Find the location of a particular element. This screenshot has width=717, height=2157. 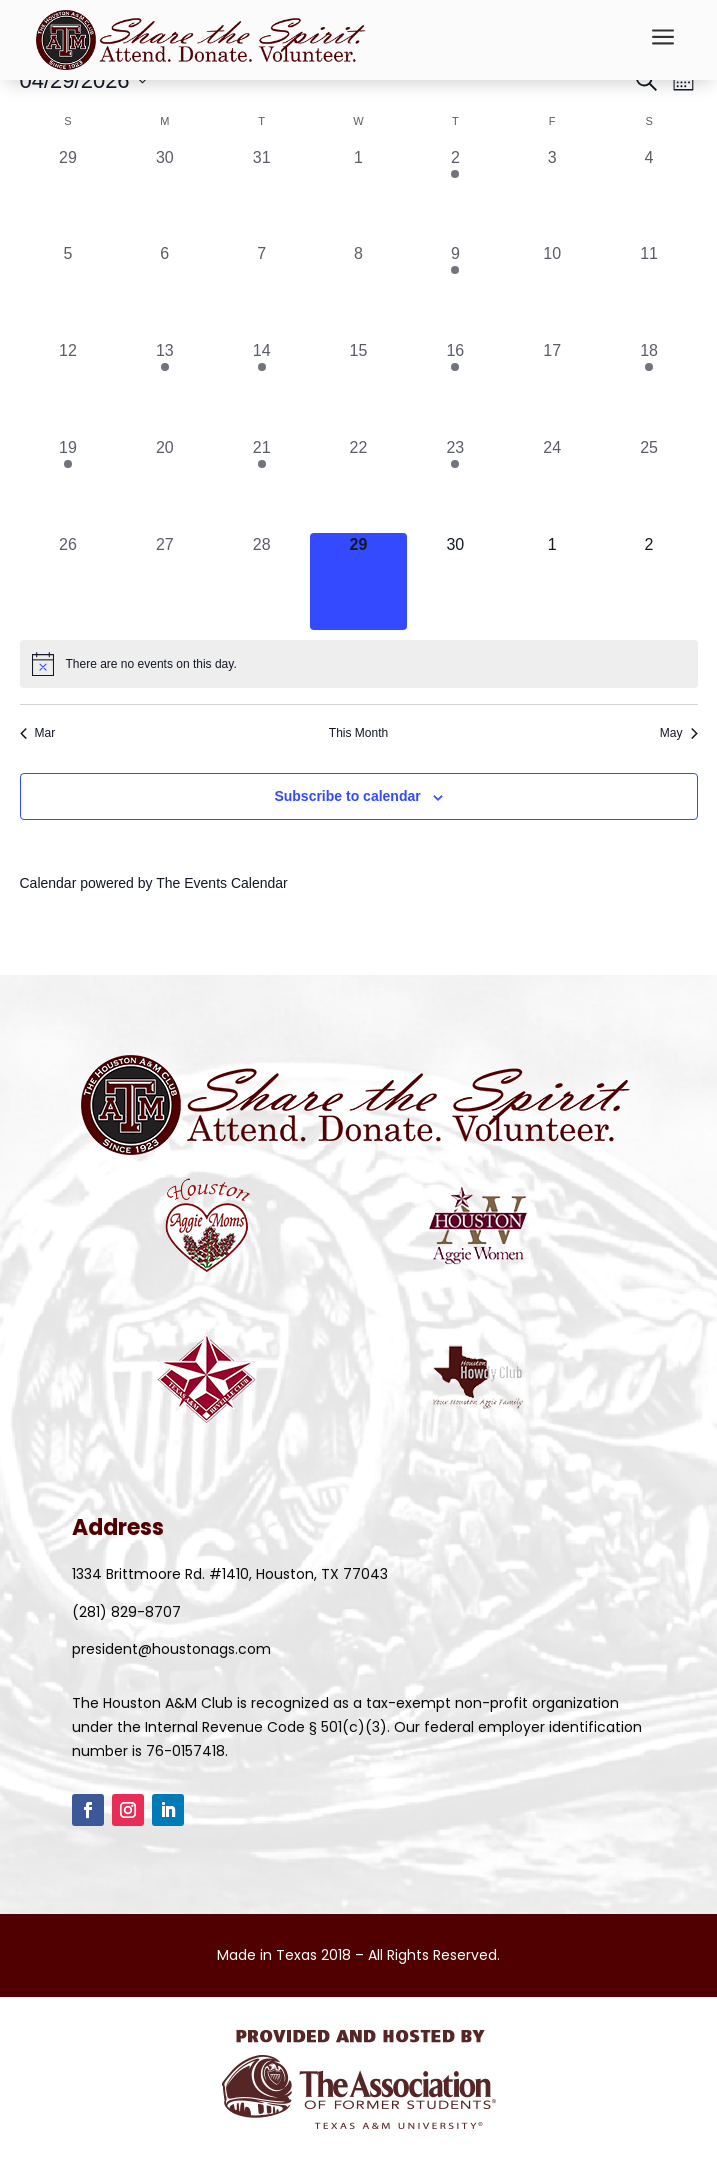

This Month [Click to select the current month] is located at coordinates (358, 733).